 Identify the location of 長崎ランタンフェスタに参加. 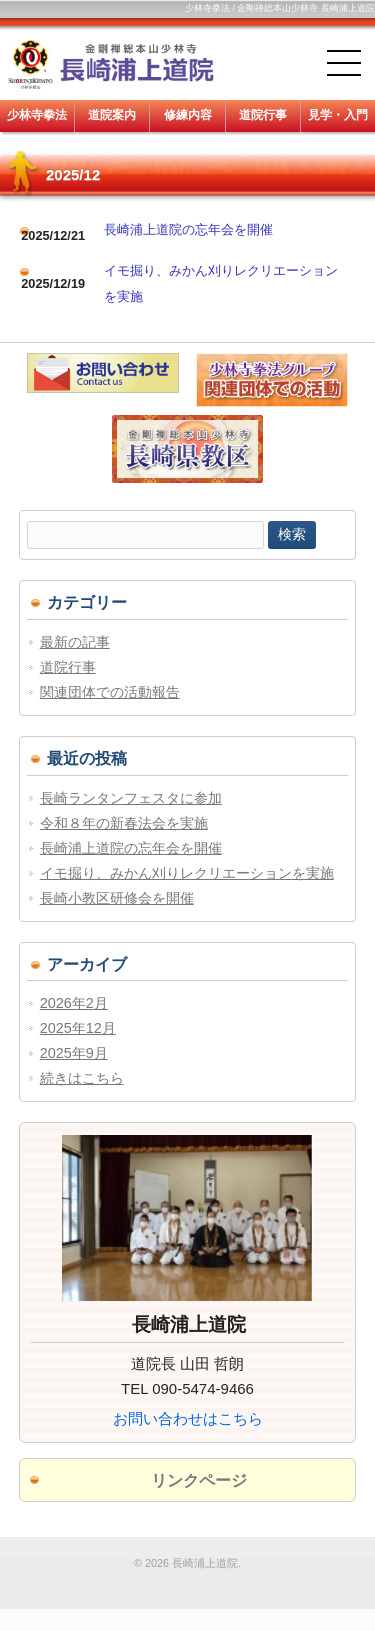
(131, 798).